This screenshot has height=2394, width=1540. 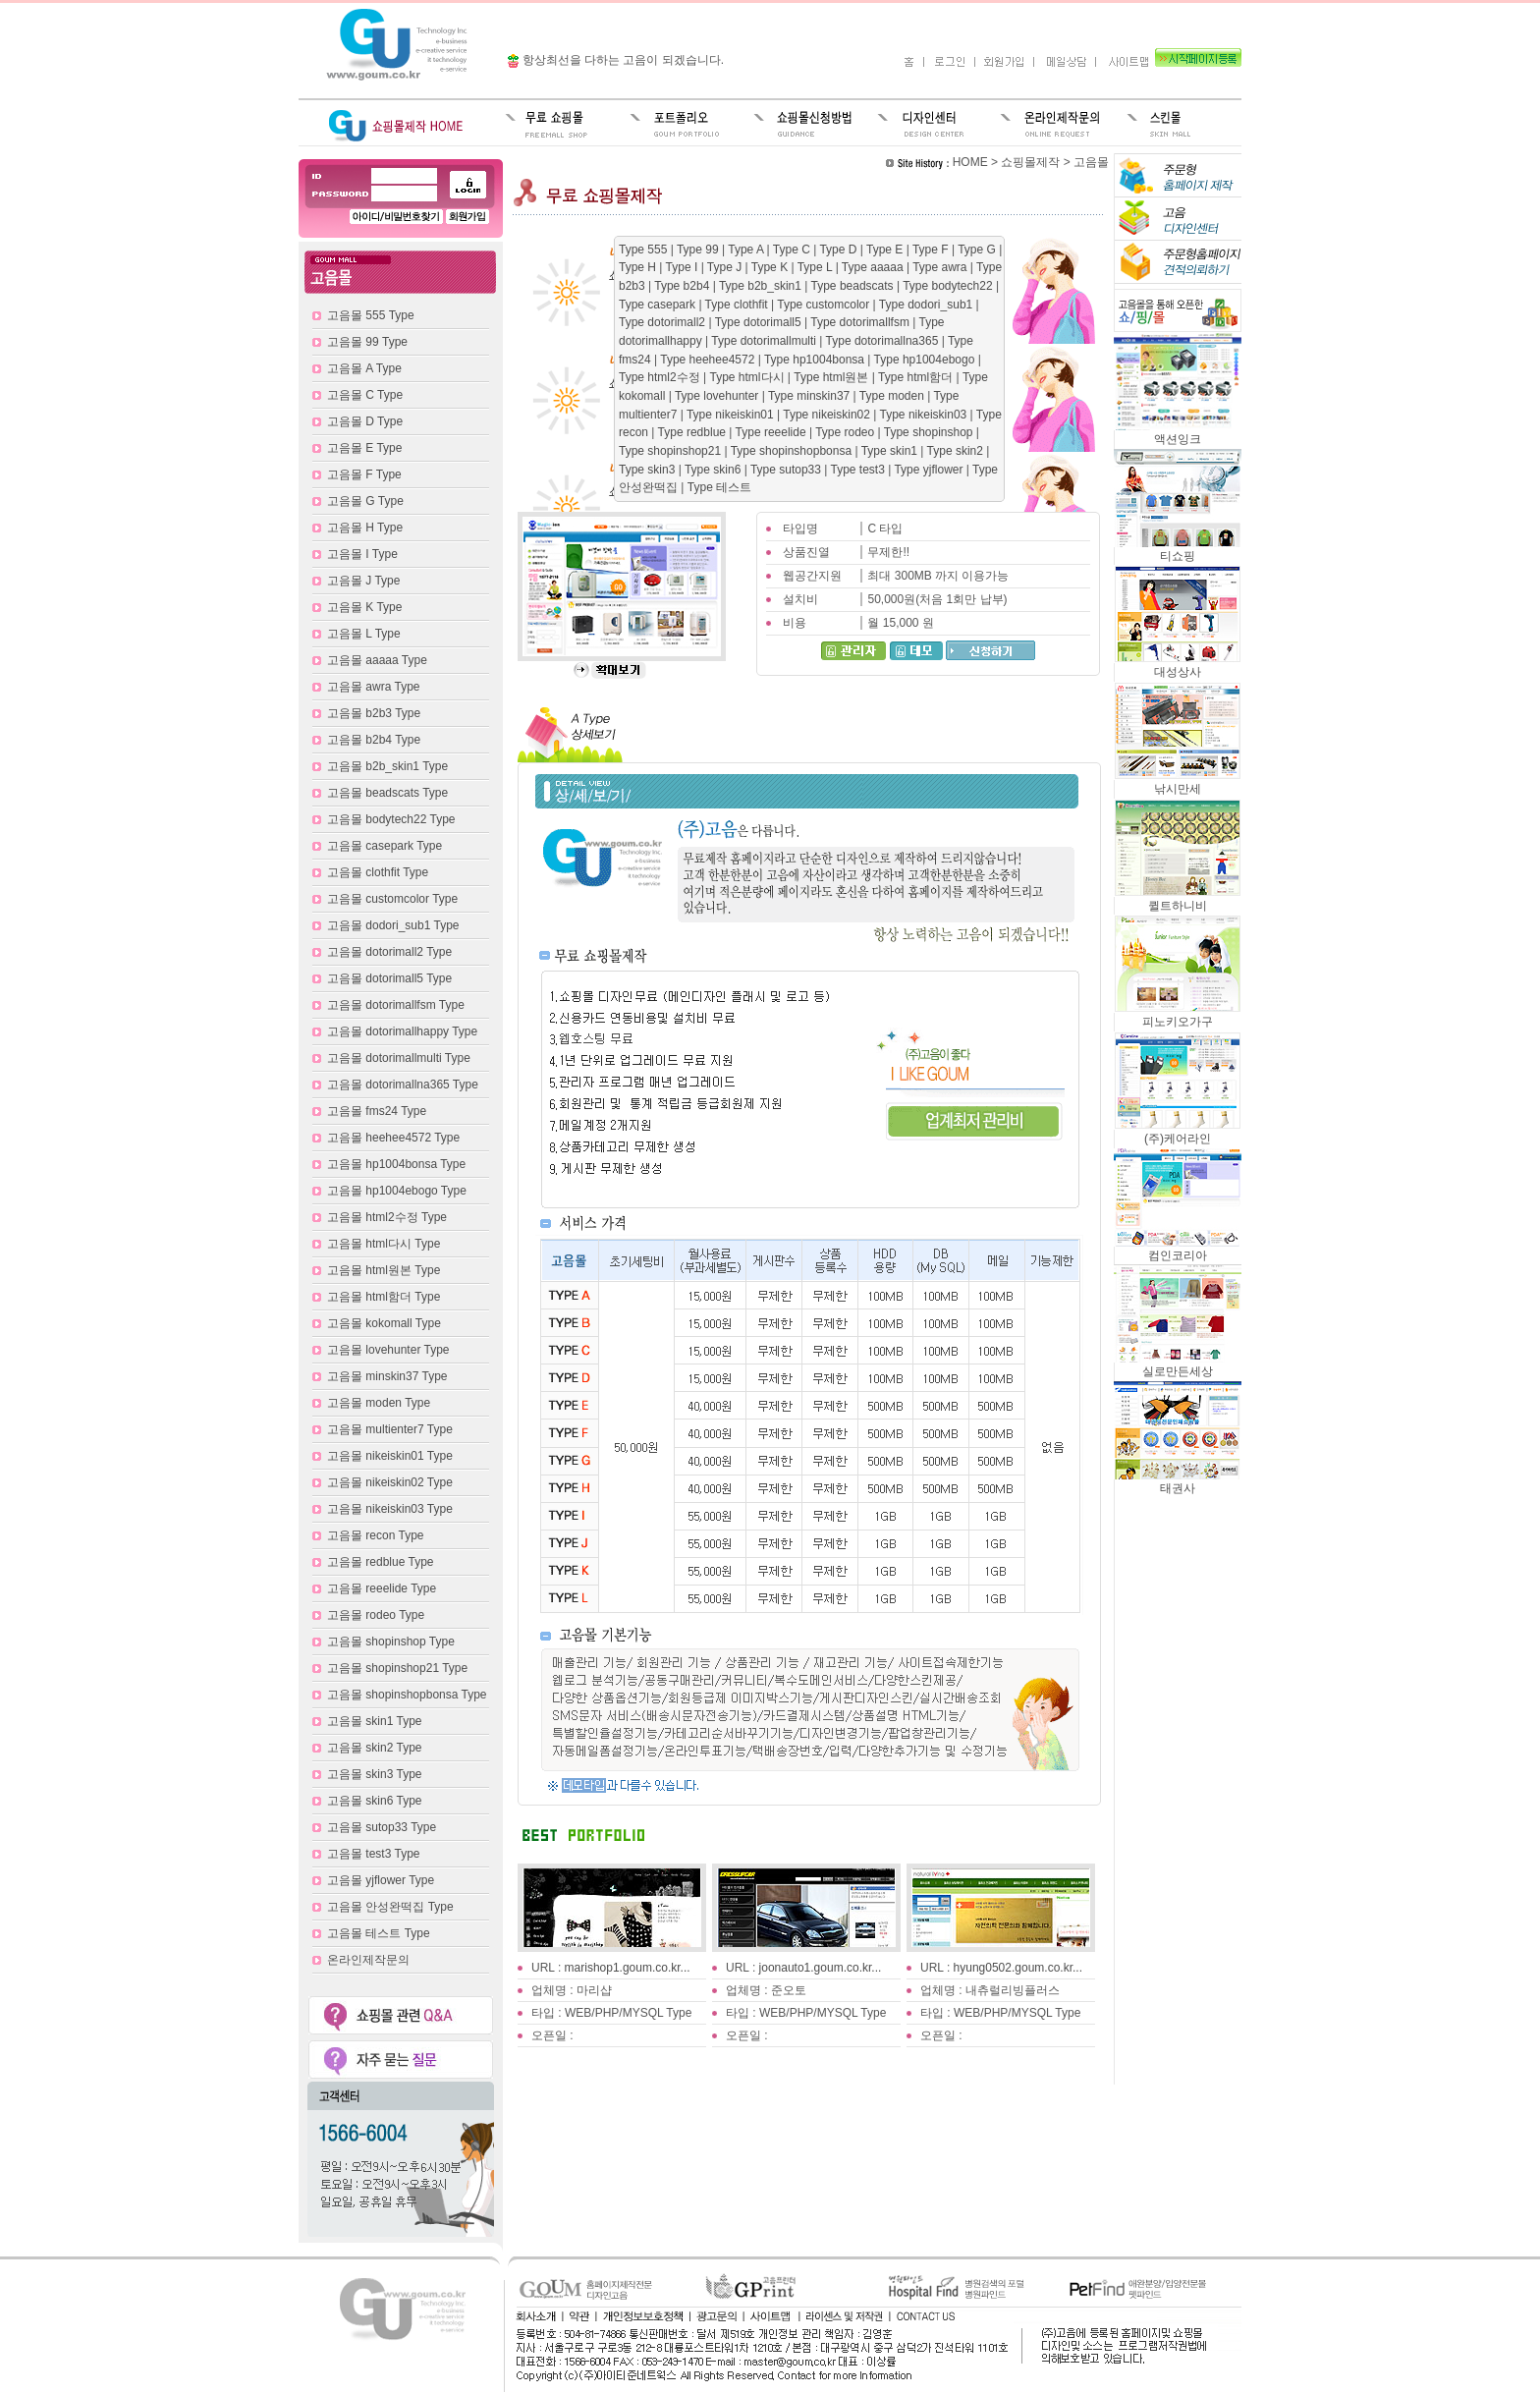 I want to click on 고음몰 multienter7 Type, so click(x=390, y=1429).